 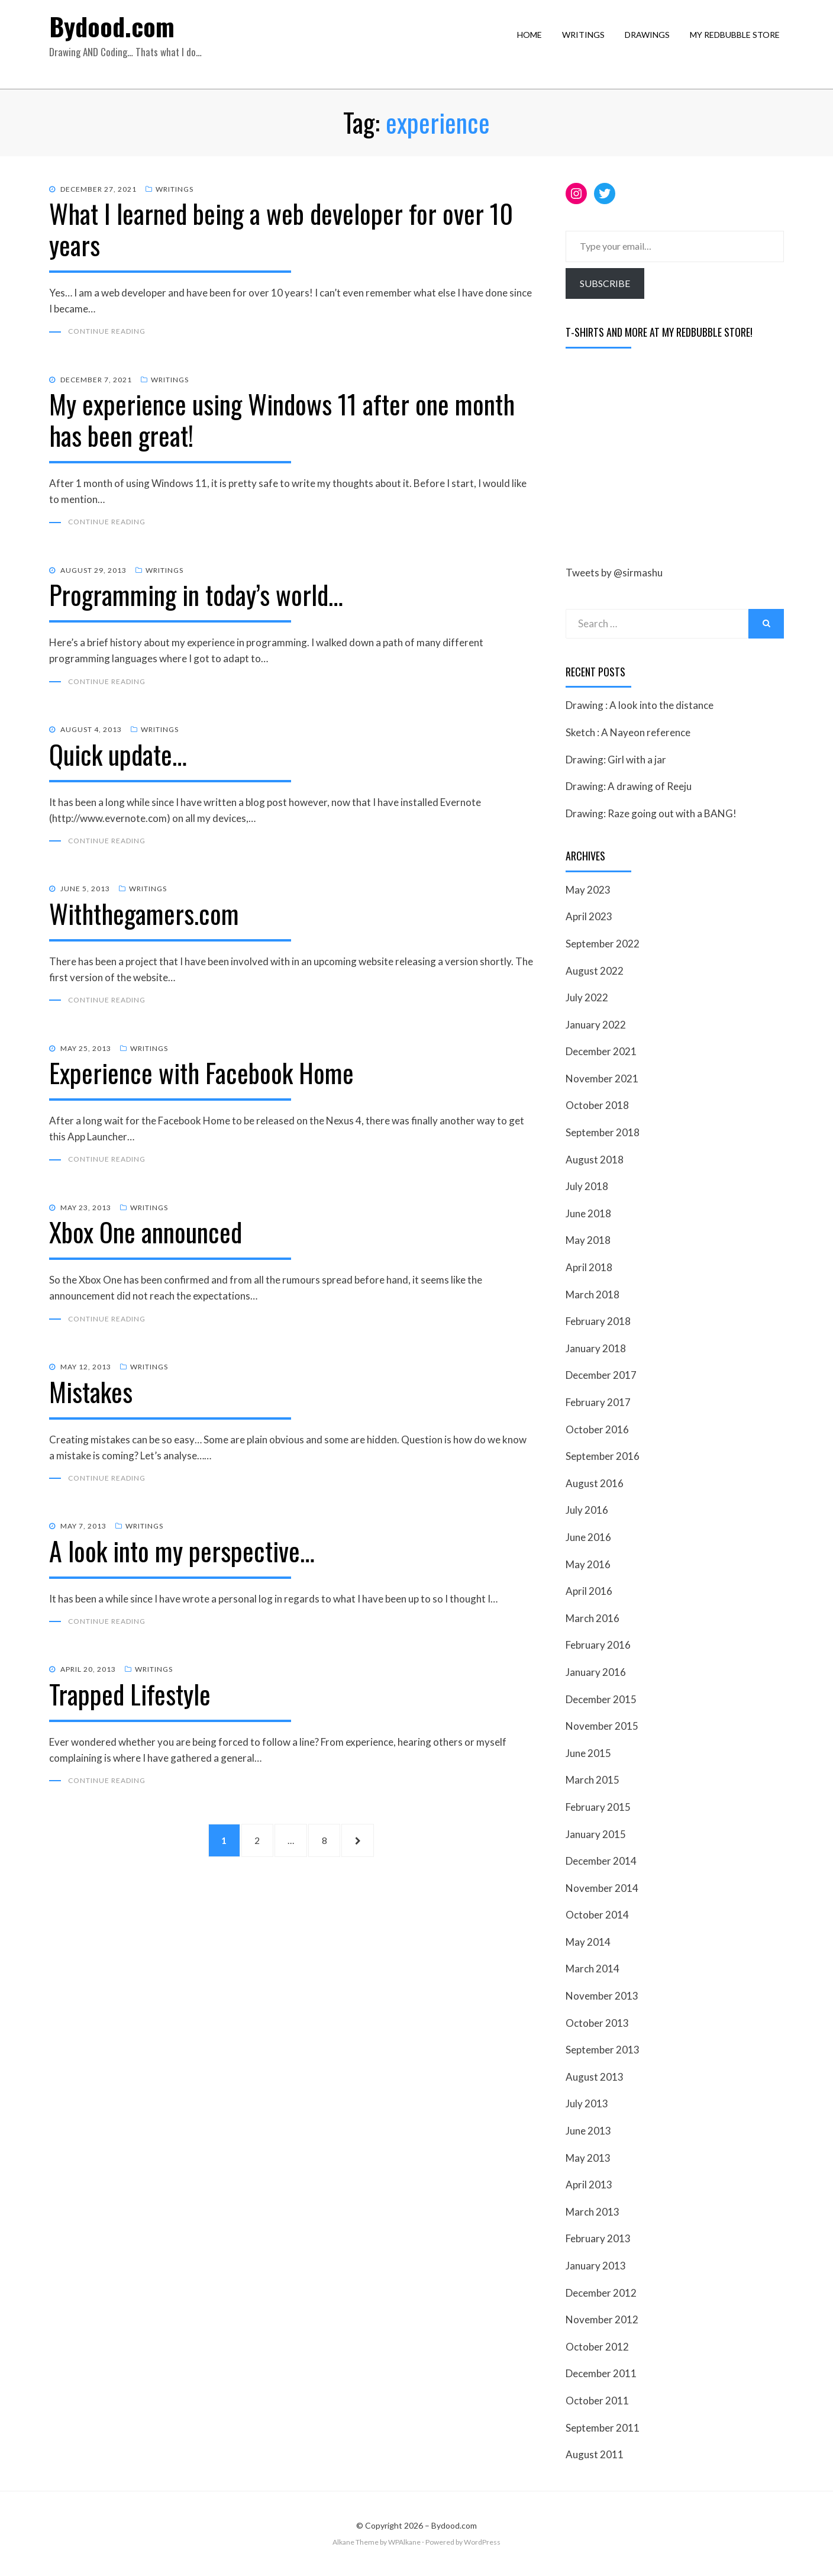 What do you see at coordinates (592, 1619) in the screenshot?
I see `March 2016` at bounding box center [592, 1619].